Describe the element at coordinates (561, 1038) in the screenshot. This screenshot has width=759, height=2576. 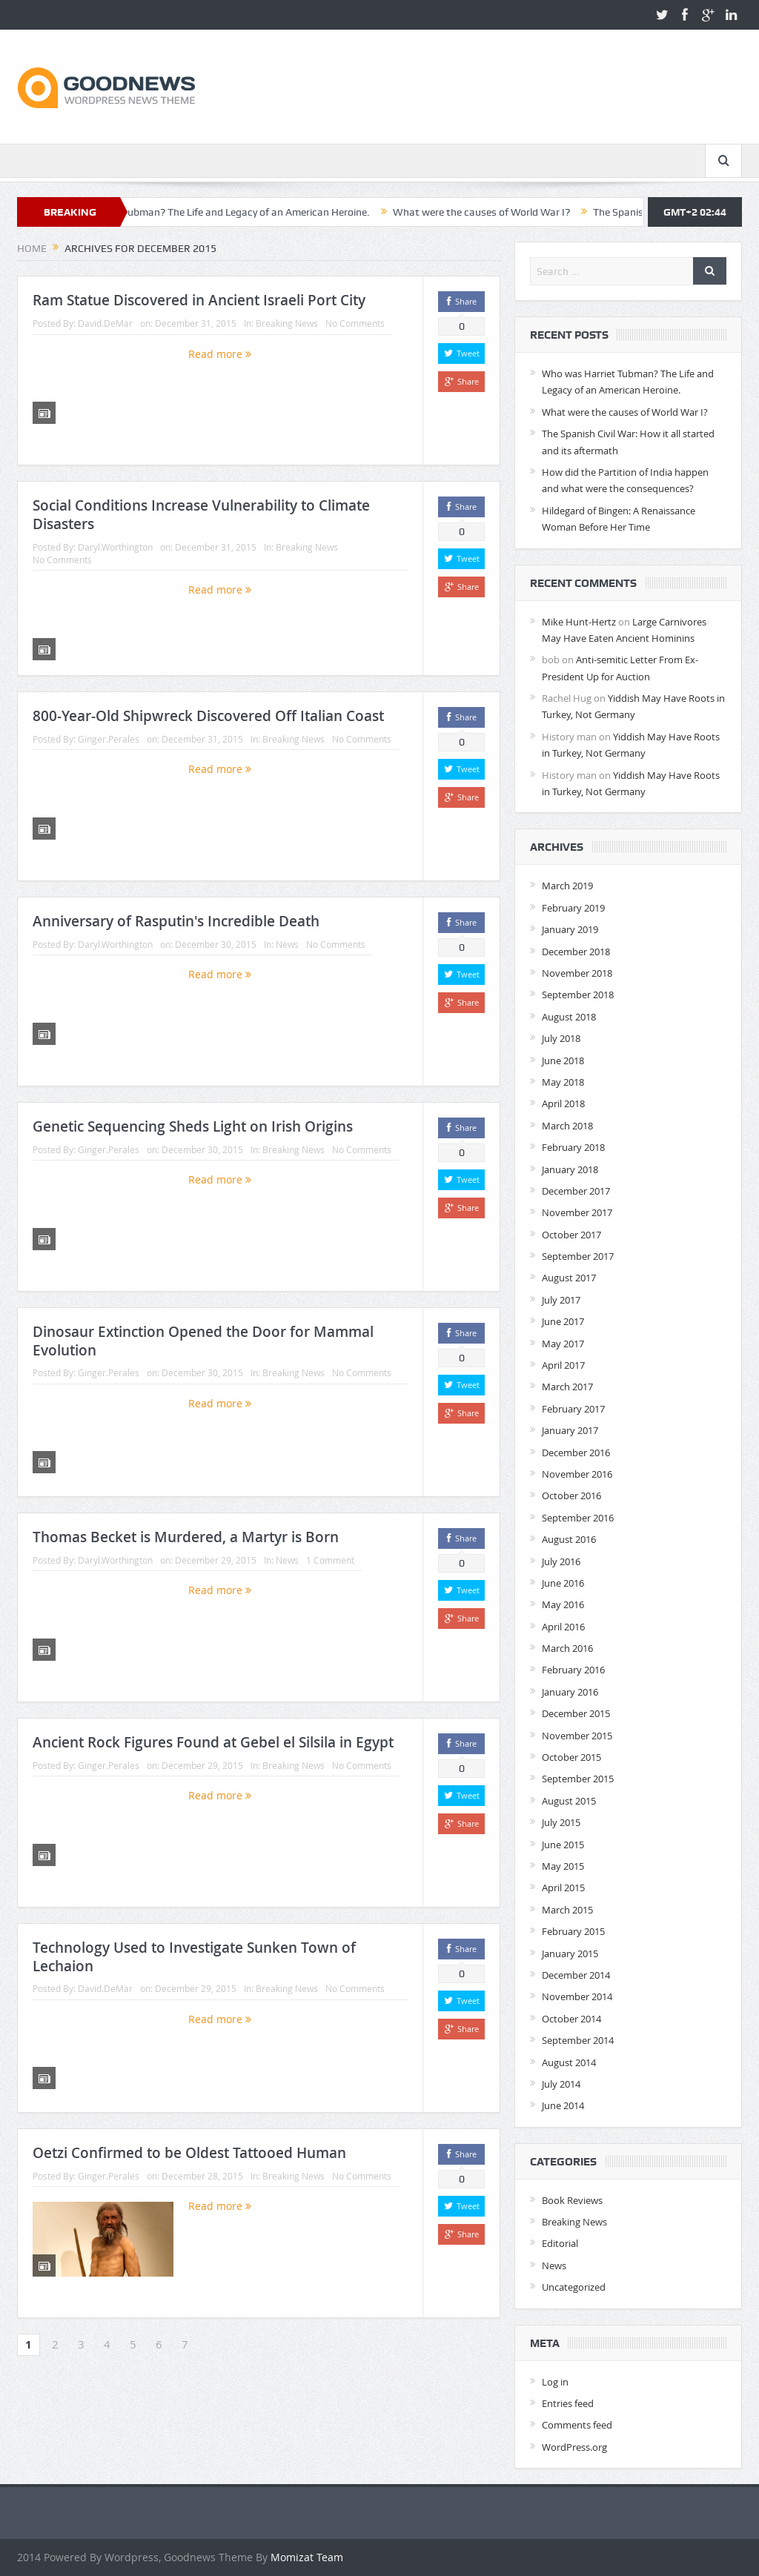
I see `July 2018` at that location.